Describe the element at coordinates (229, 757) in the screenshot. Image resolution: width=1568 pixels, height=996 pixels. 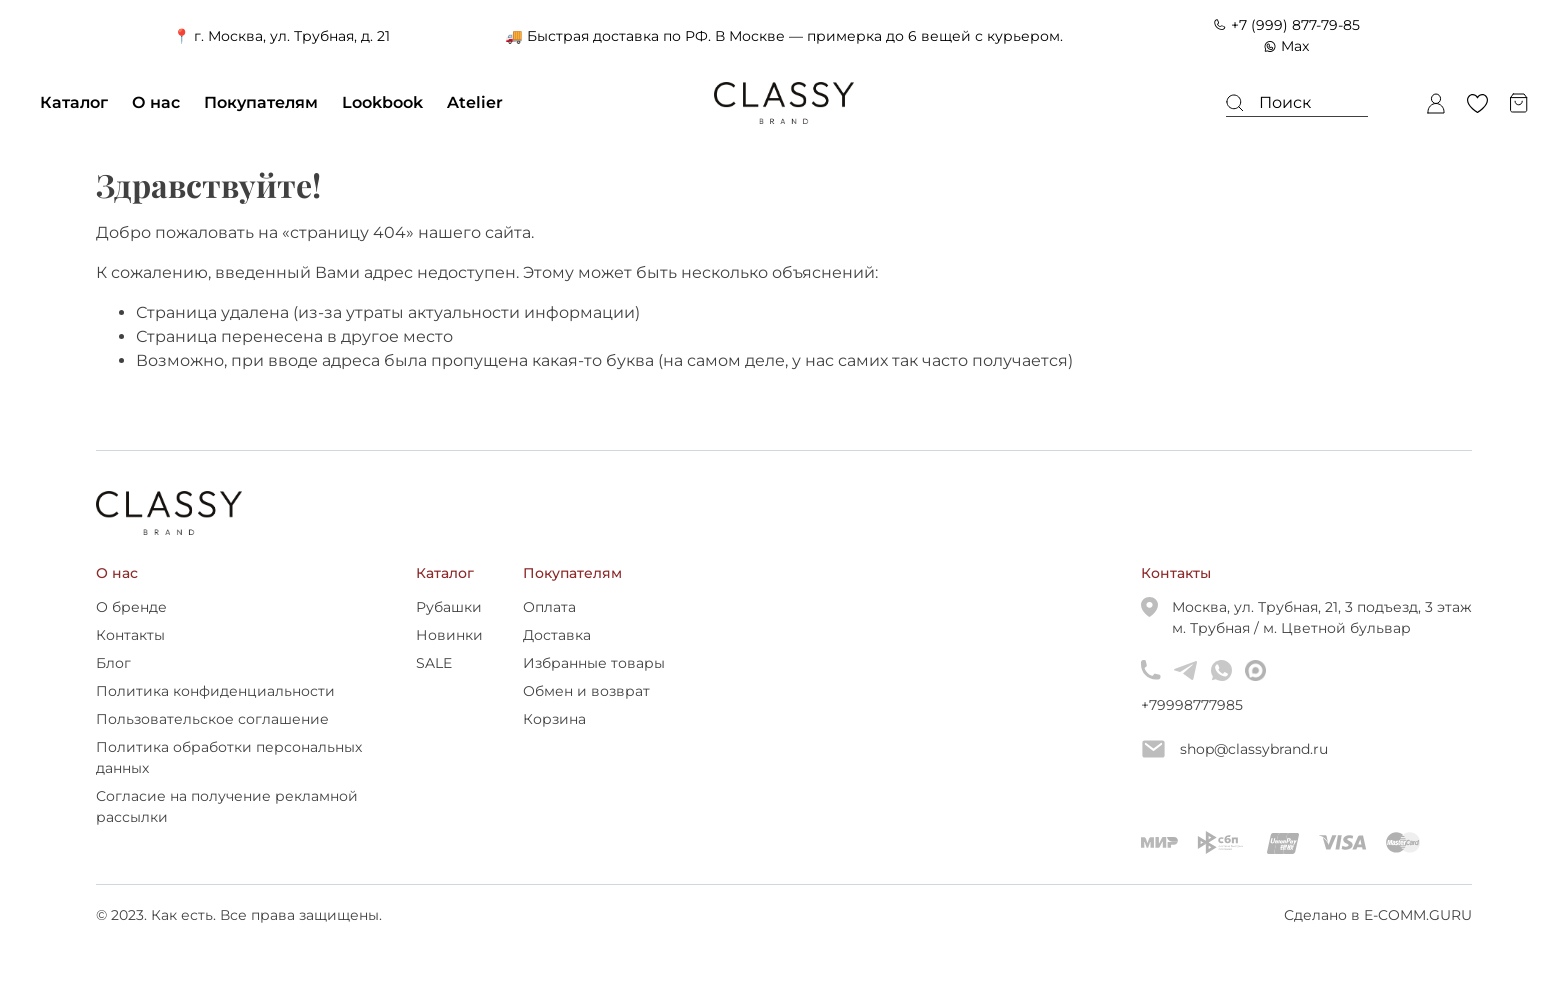
I see `Политика обработки персональных данных` at that location.